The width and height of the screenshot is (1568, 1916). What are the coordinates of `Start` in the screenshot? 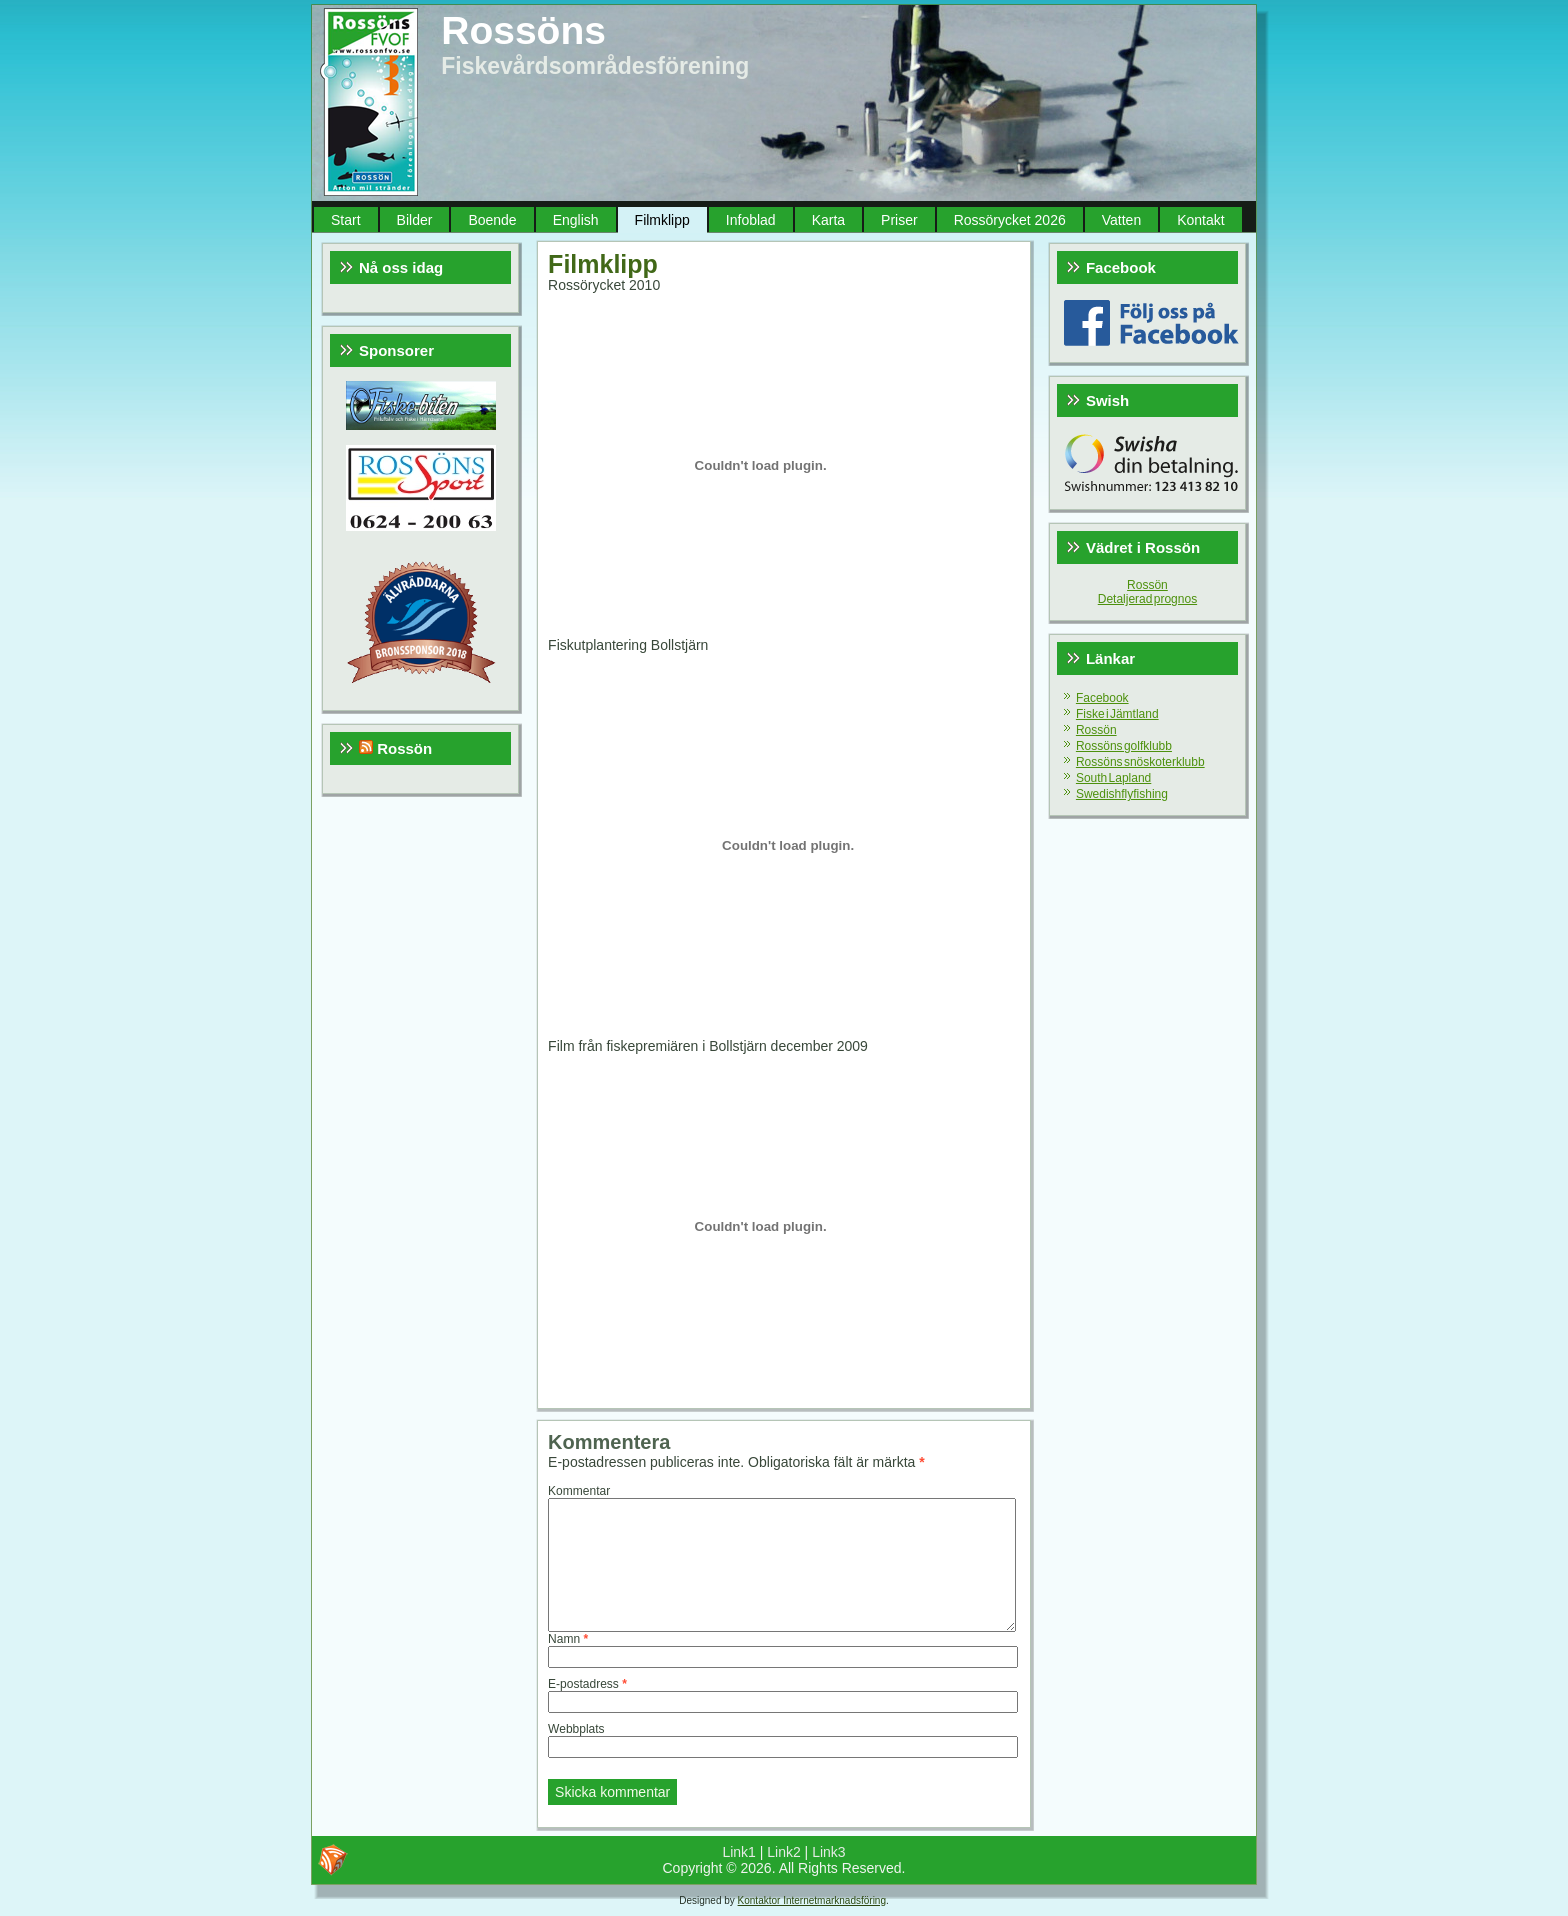 It's located at (346, 220).